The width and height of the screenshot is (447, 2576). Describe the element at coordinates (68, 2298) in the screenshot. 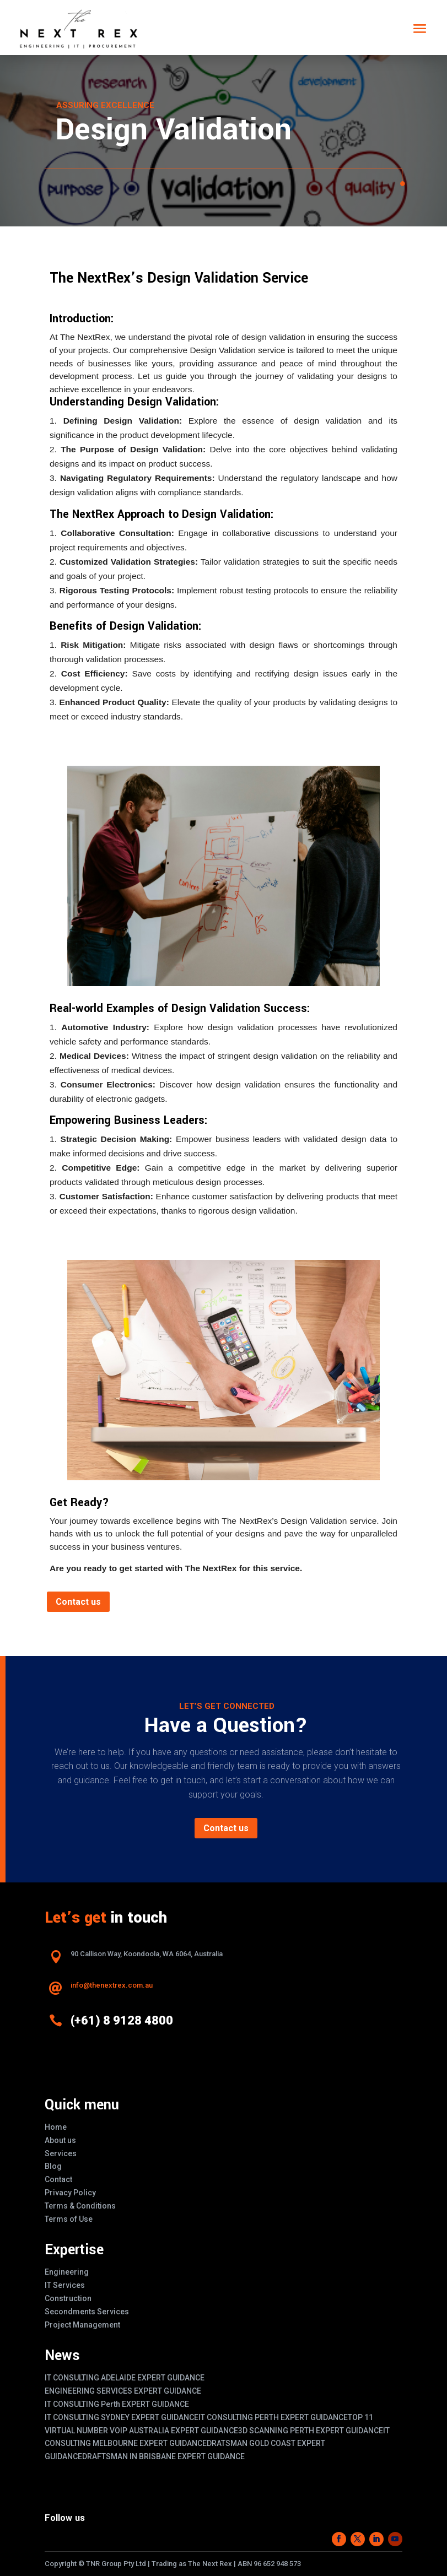

I see `Construction` at that location.